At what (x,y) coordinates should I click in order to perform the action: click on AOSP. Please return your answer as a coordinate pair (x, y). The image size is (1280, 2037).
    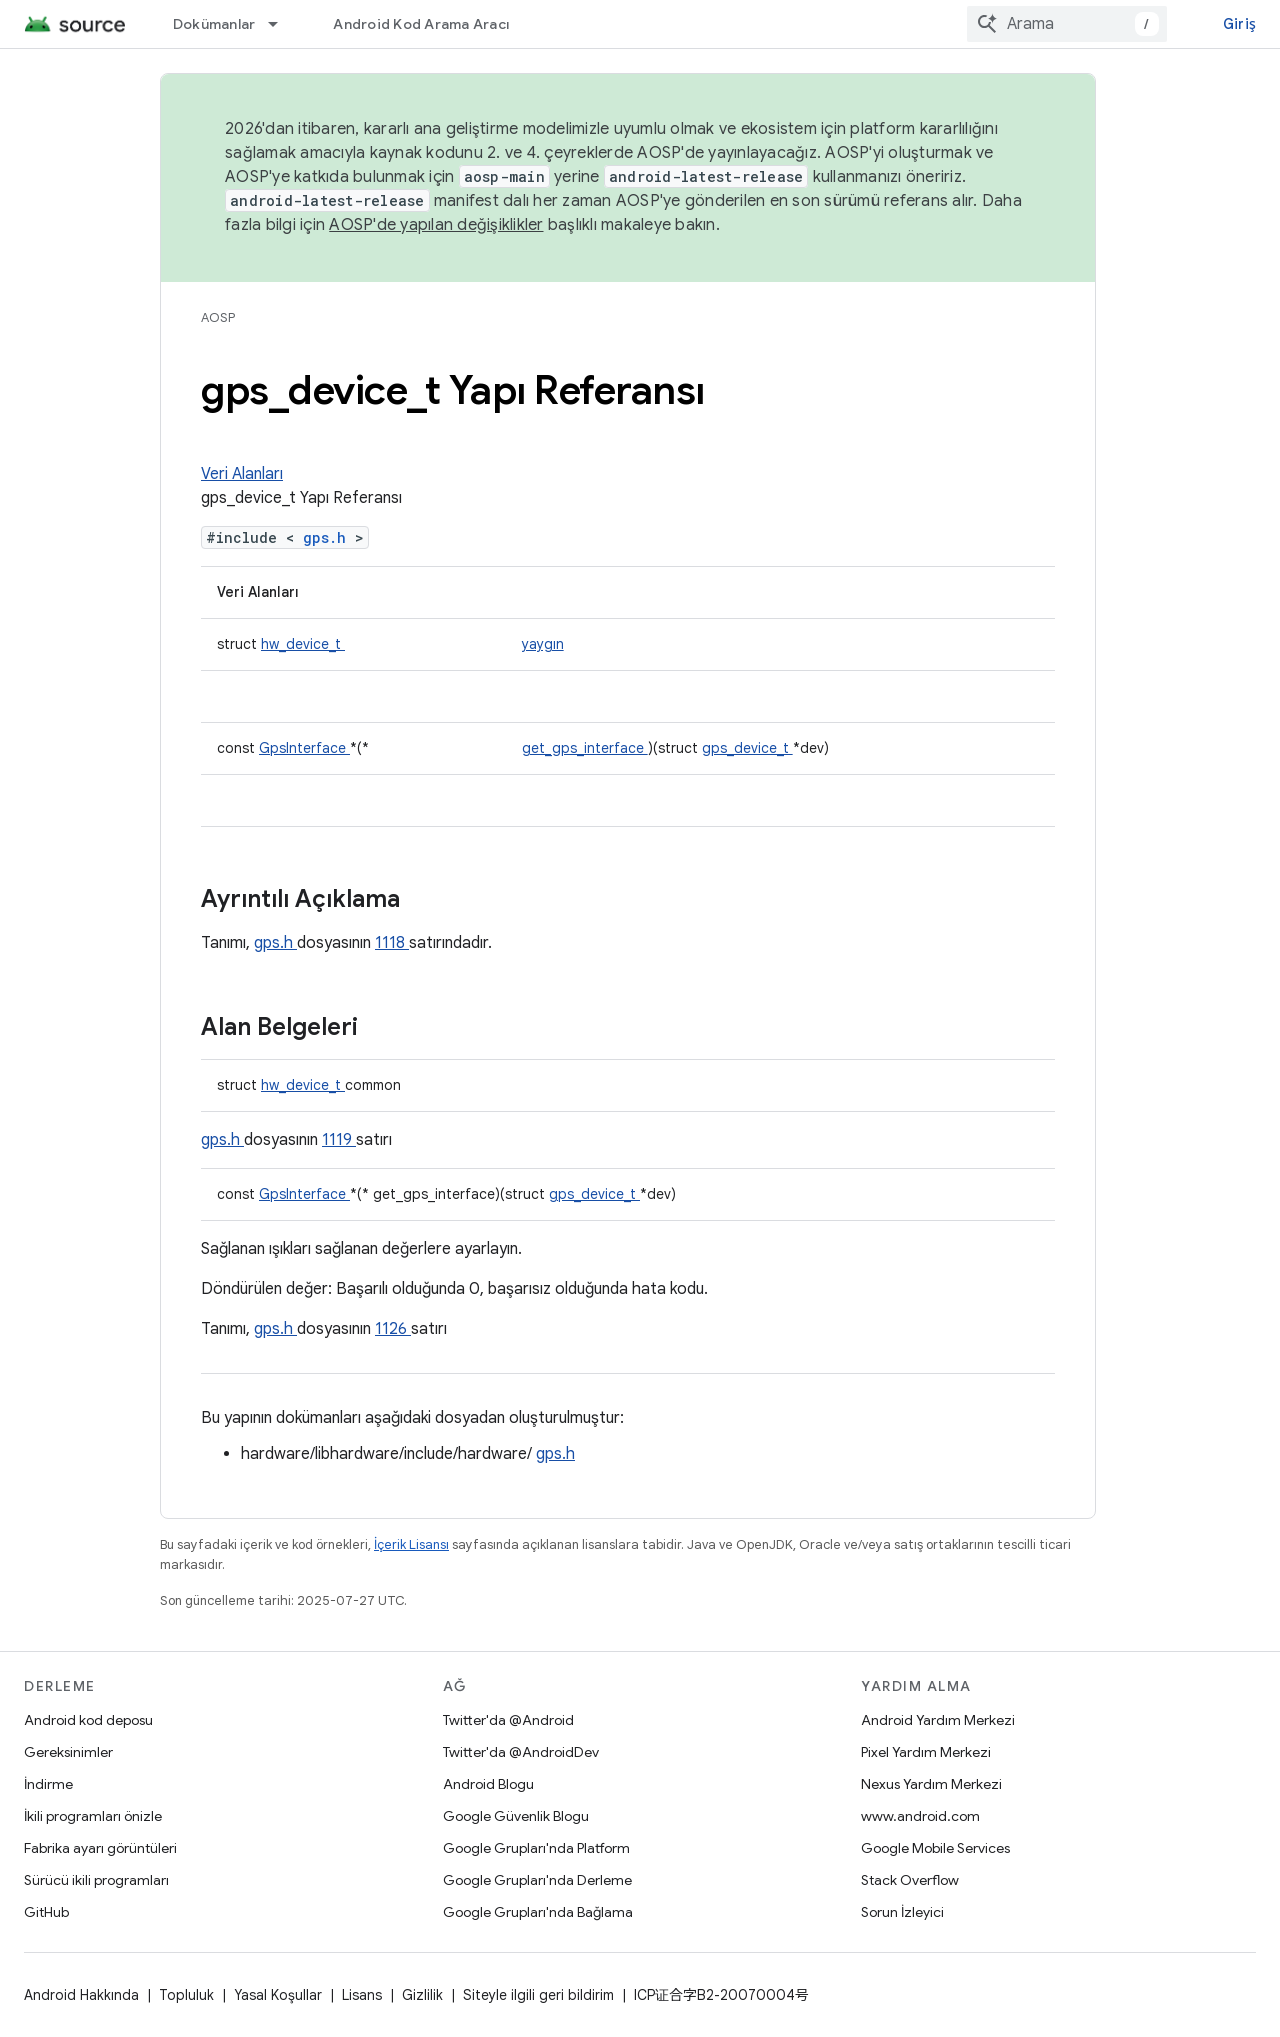
    Looking at the image, I should click on (218, 317).